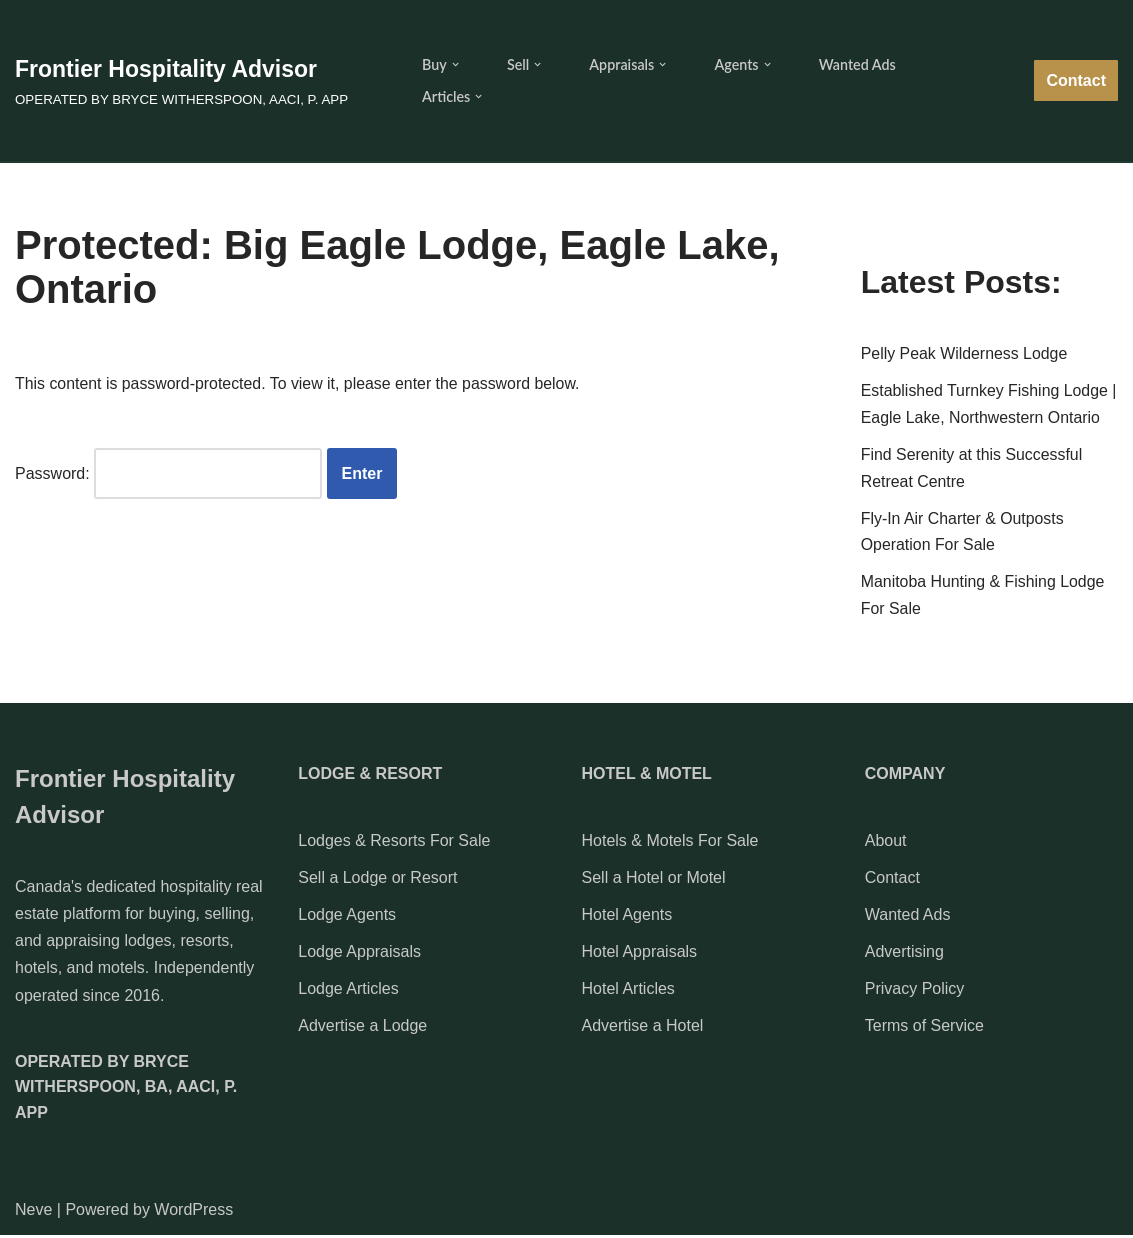 The height and width of the screenshot is (1238, 1133). What do you see at coordinates (168, 474) in the screenshot?
I see `Password:` at bounding box center [168, 474].